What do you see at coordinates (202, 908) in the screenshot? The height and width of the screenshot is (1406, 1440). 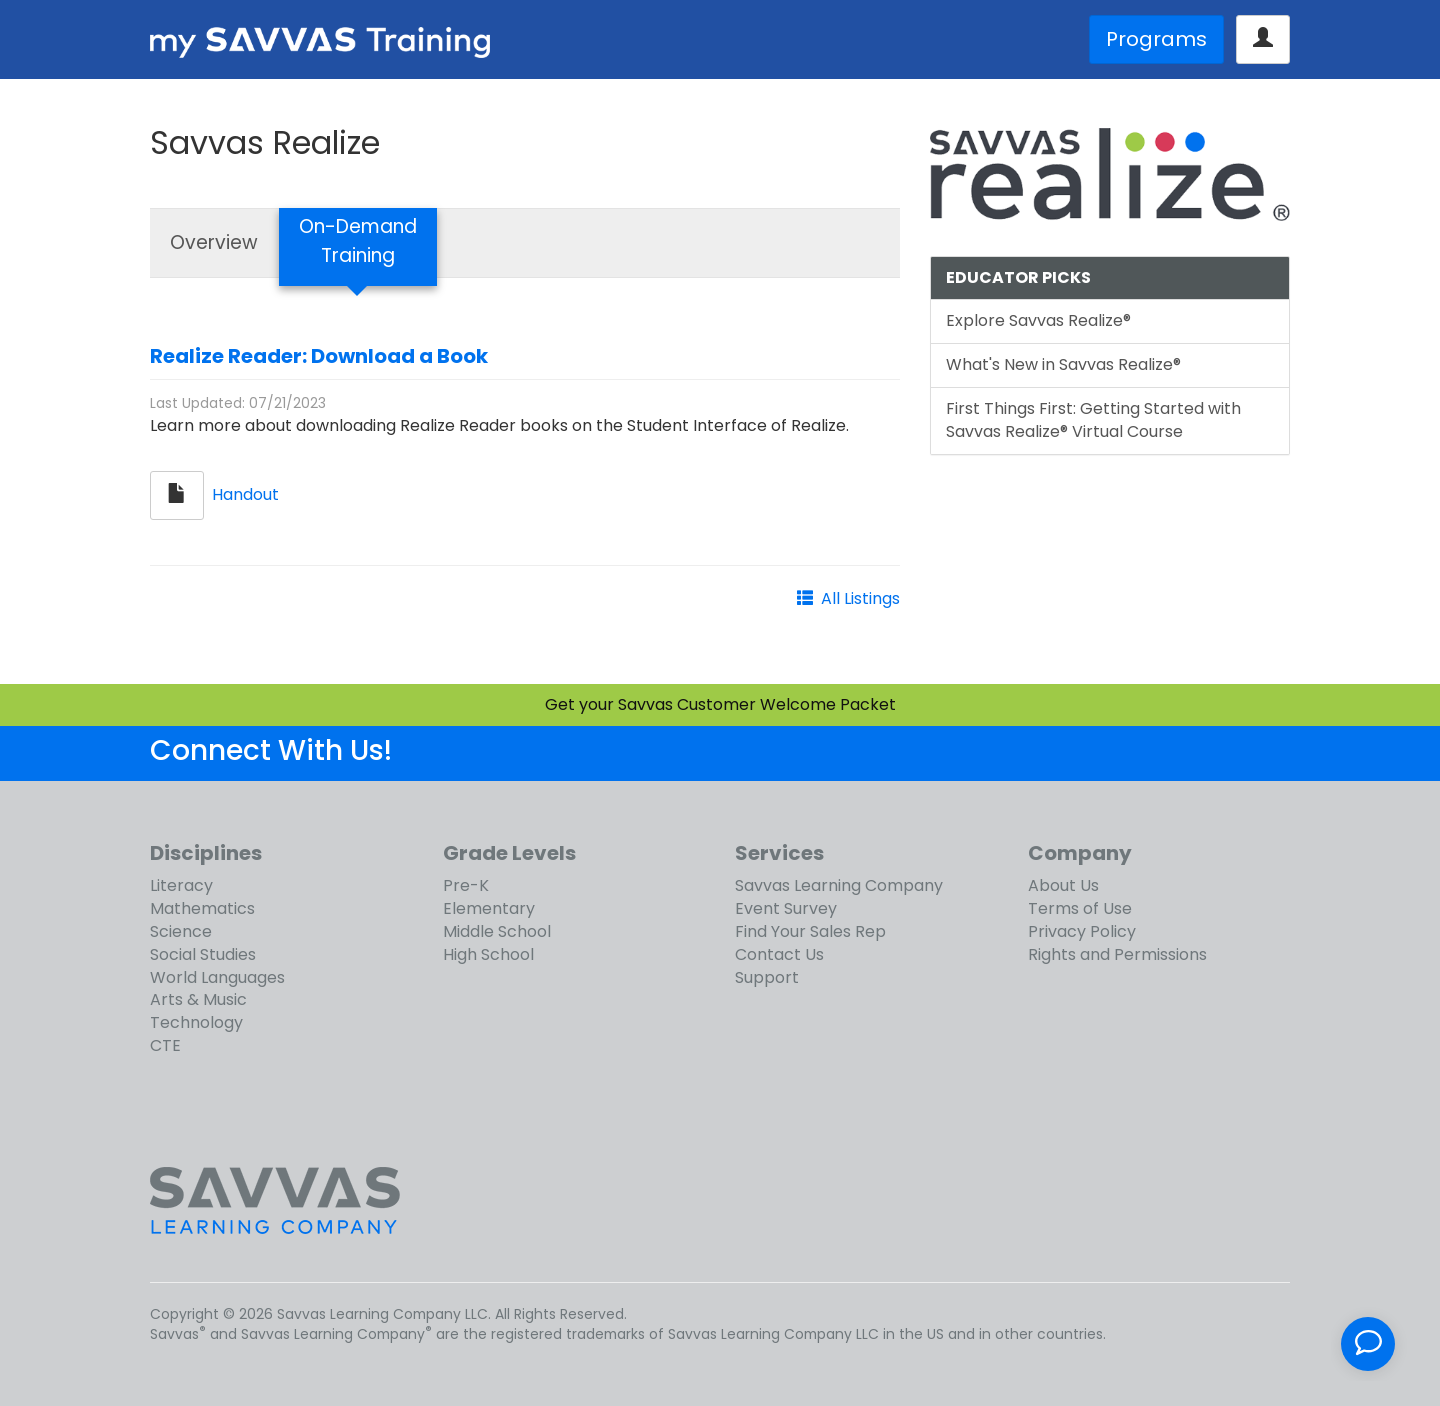 I see `Mathematics` at bounding box center [202, 908].